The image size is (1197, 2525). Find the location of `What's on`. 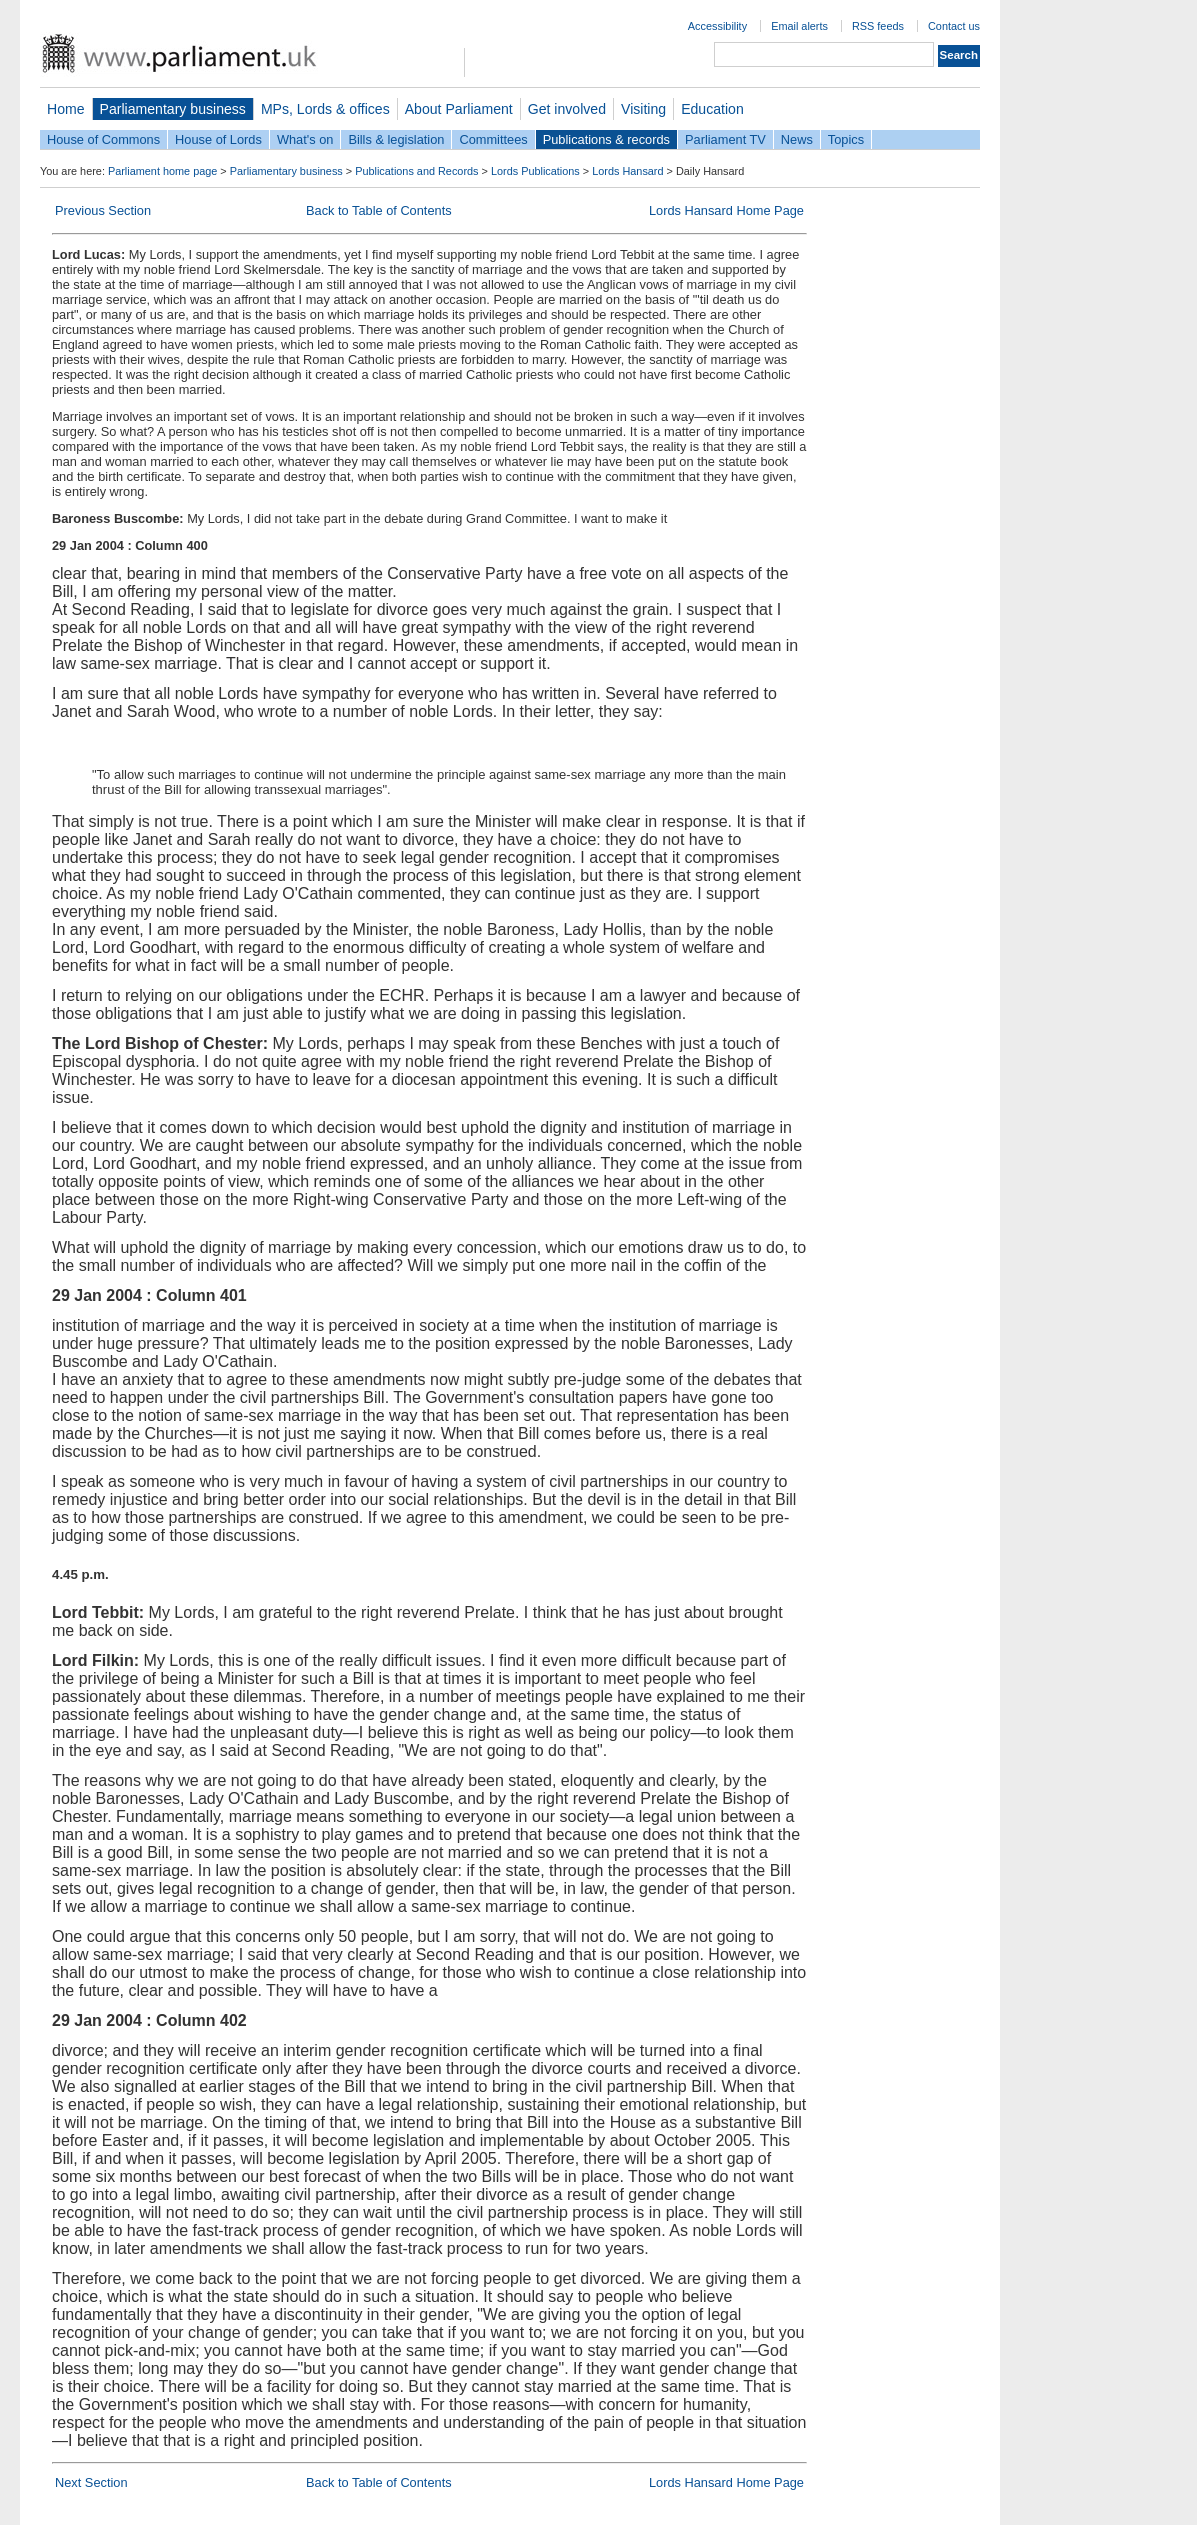

What's on is located at coordinates (305, 139).